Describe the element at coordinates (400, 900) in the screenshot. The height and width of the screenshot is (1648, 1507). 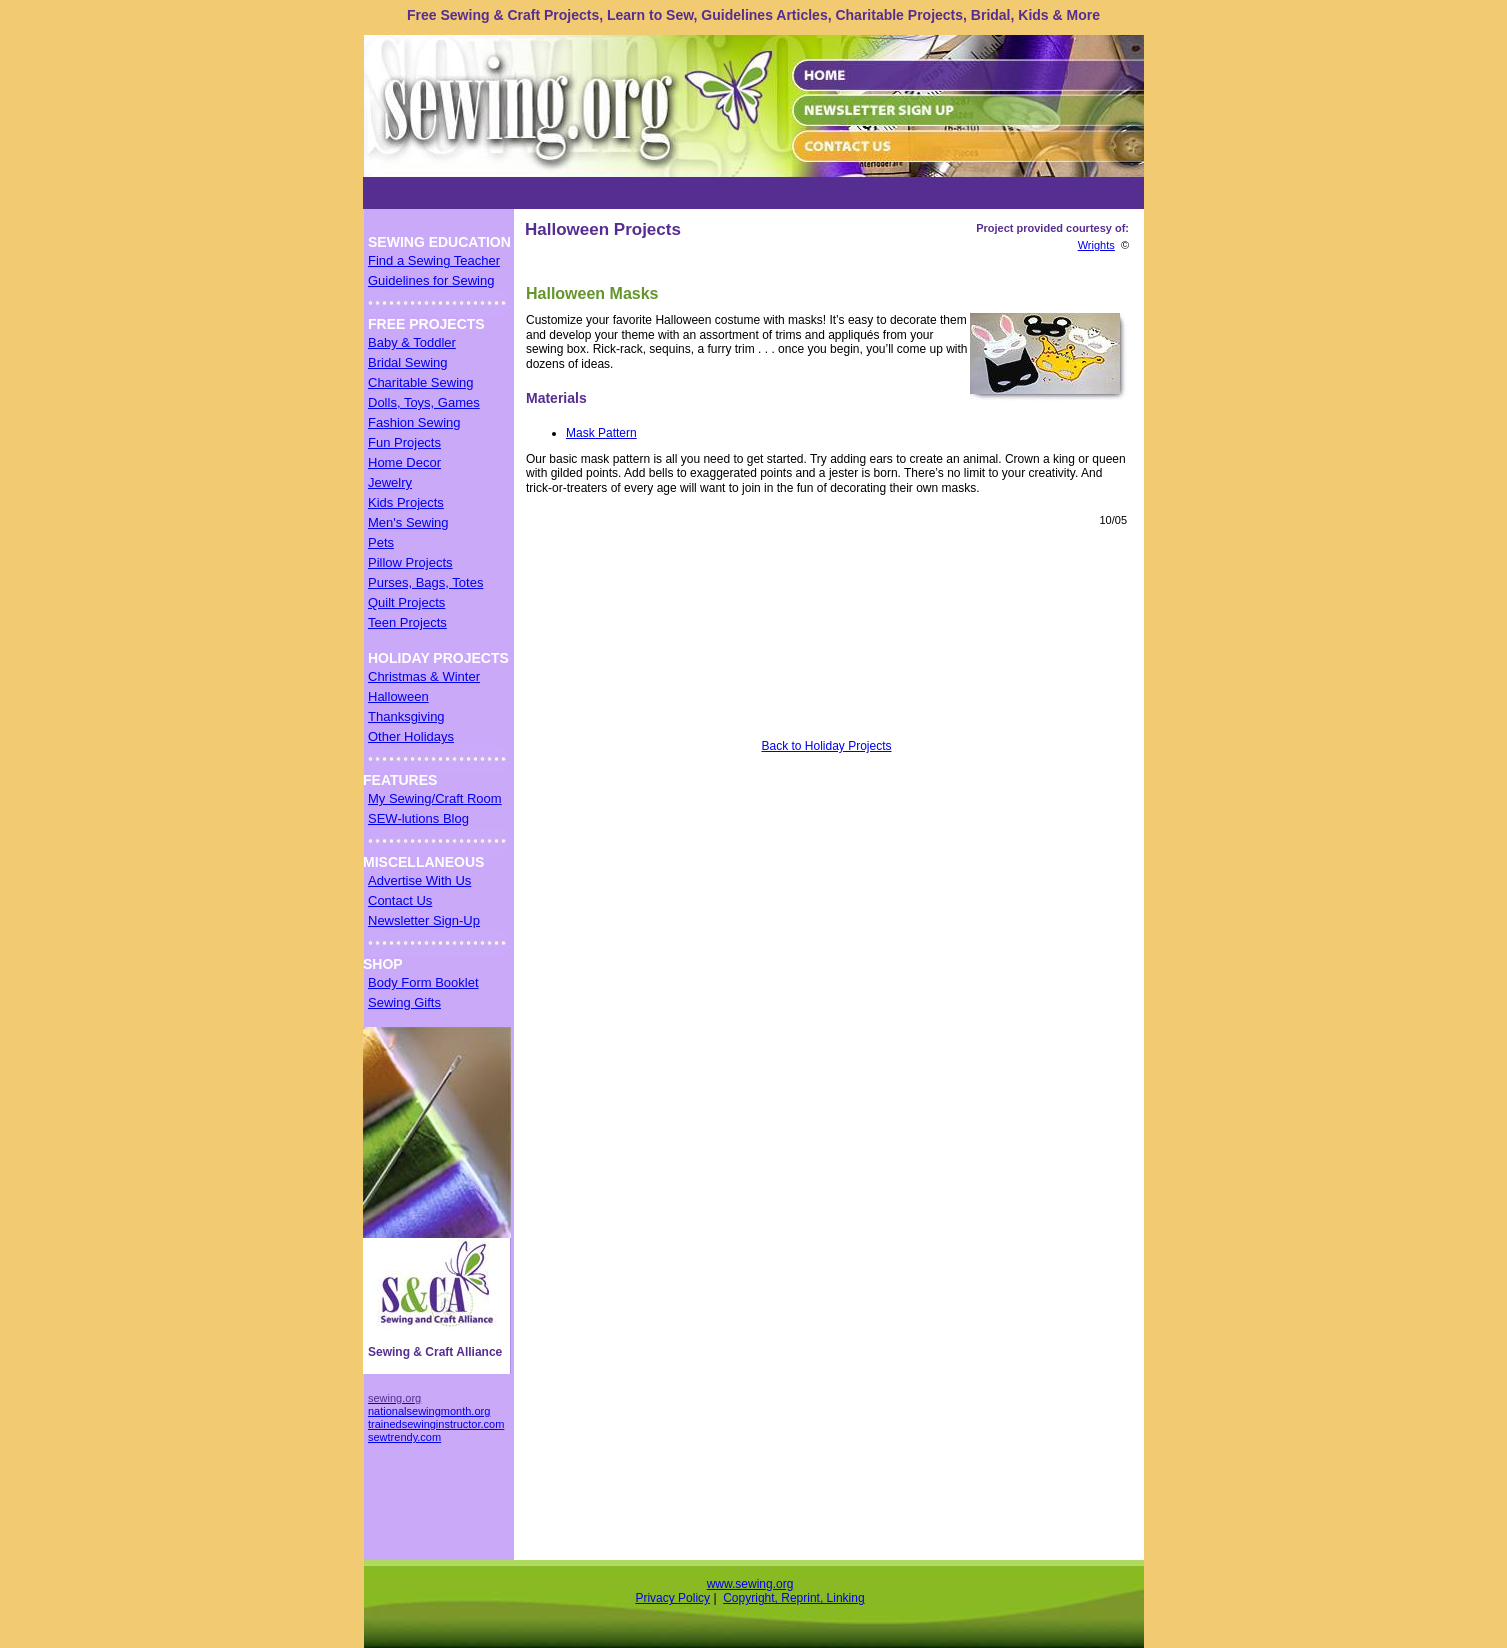
I see `Contact Us` at that location.